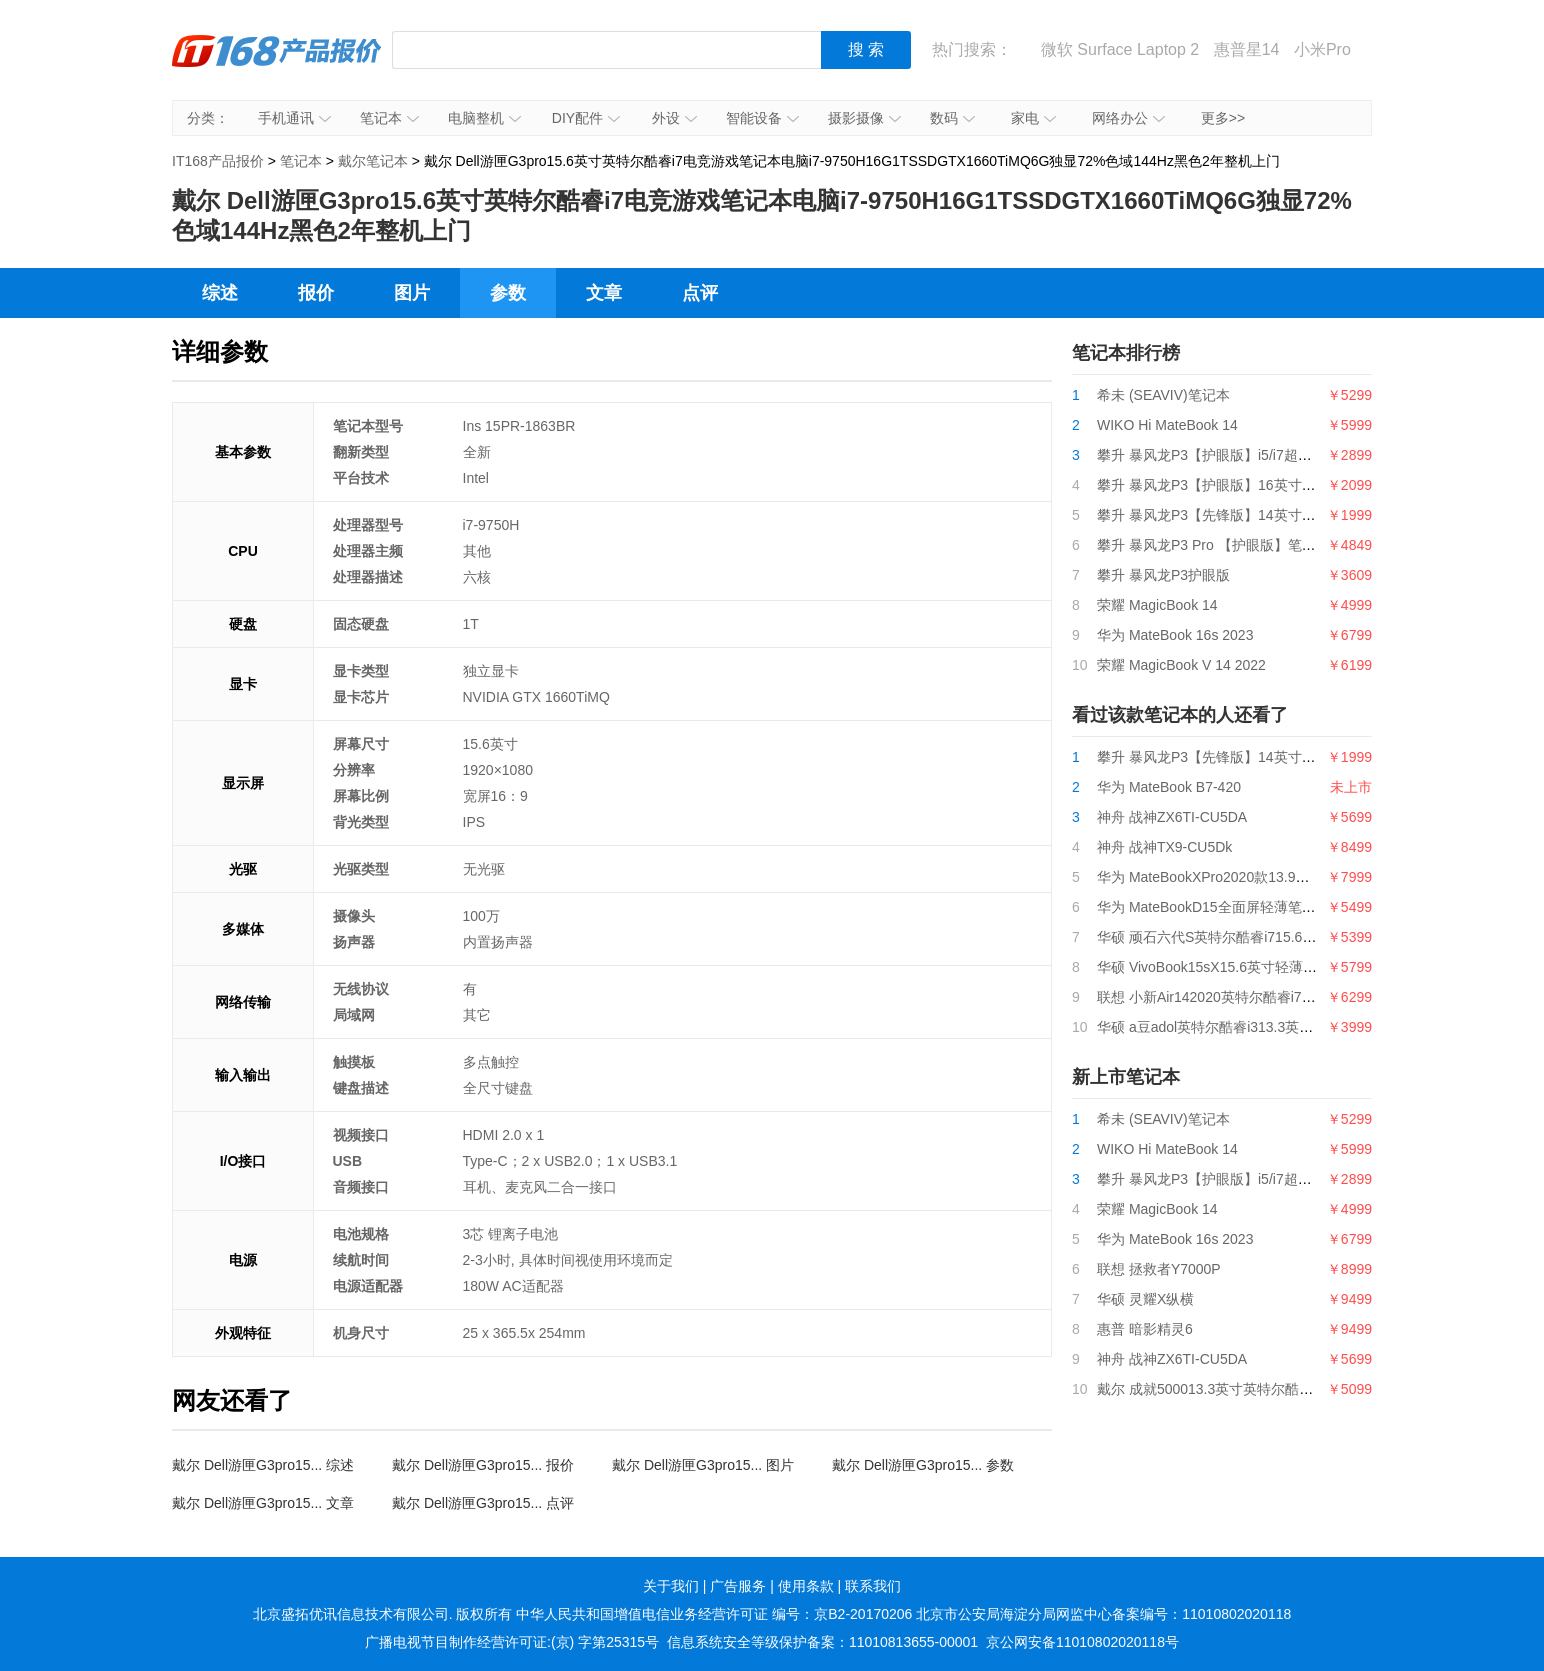 Image resolution: width=1544 pixels, height=1671 pixels. What do you see at coordinates (952, 118) in the screenshot?
I see `数码` at bounding box center [952, 118].